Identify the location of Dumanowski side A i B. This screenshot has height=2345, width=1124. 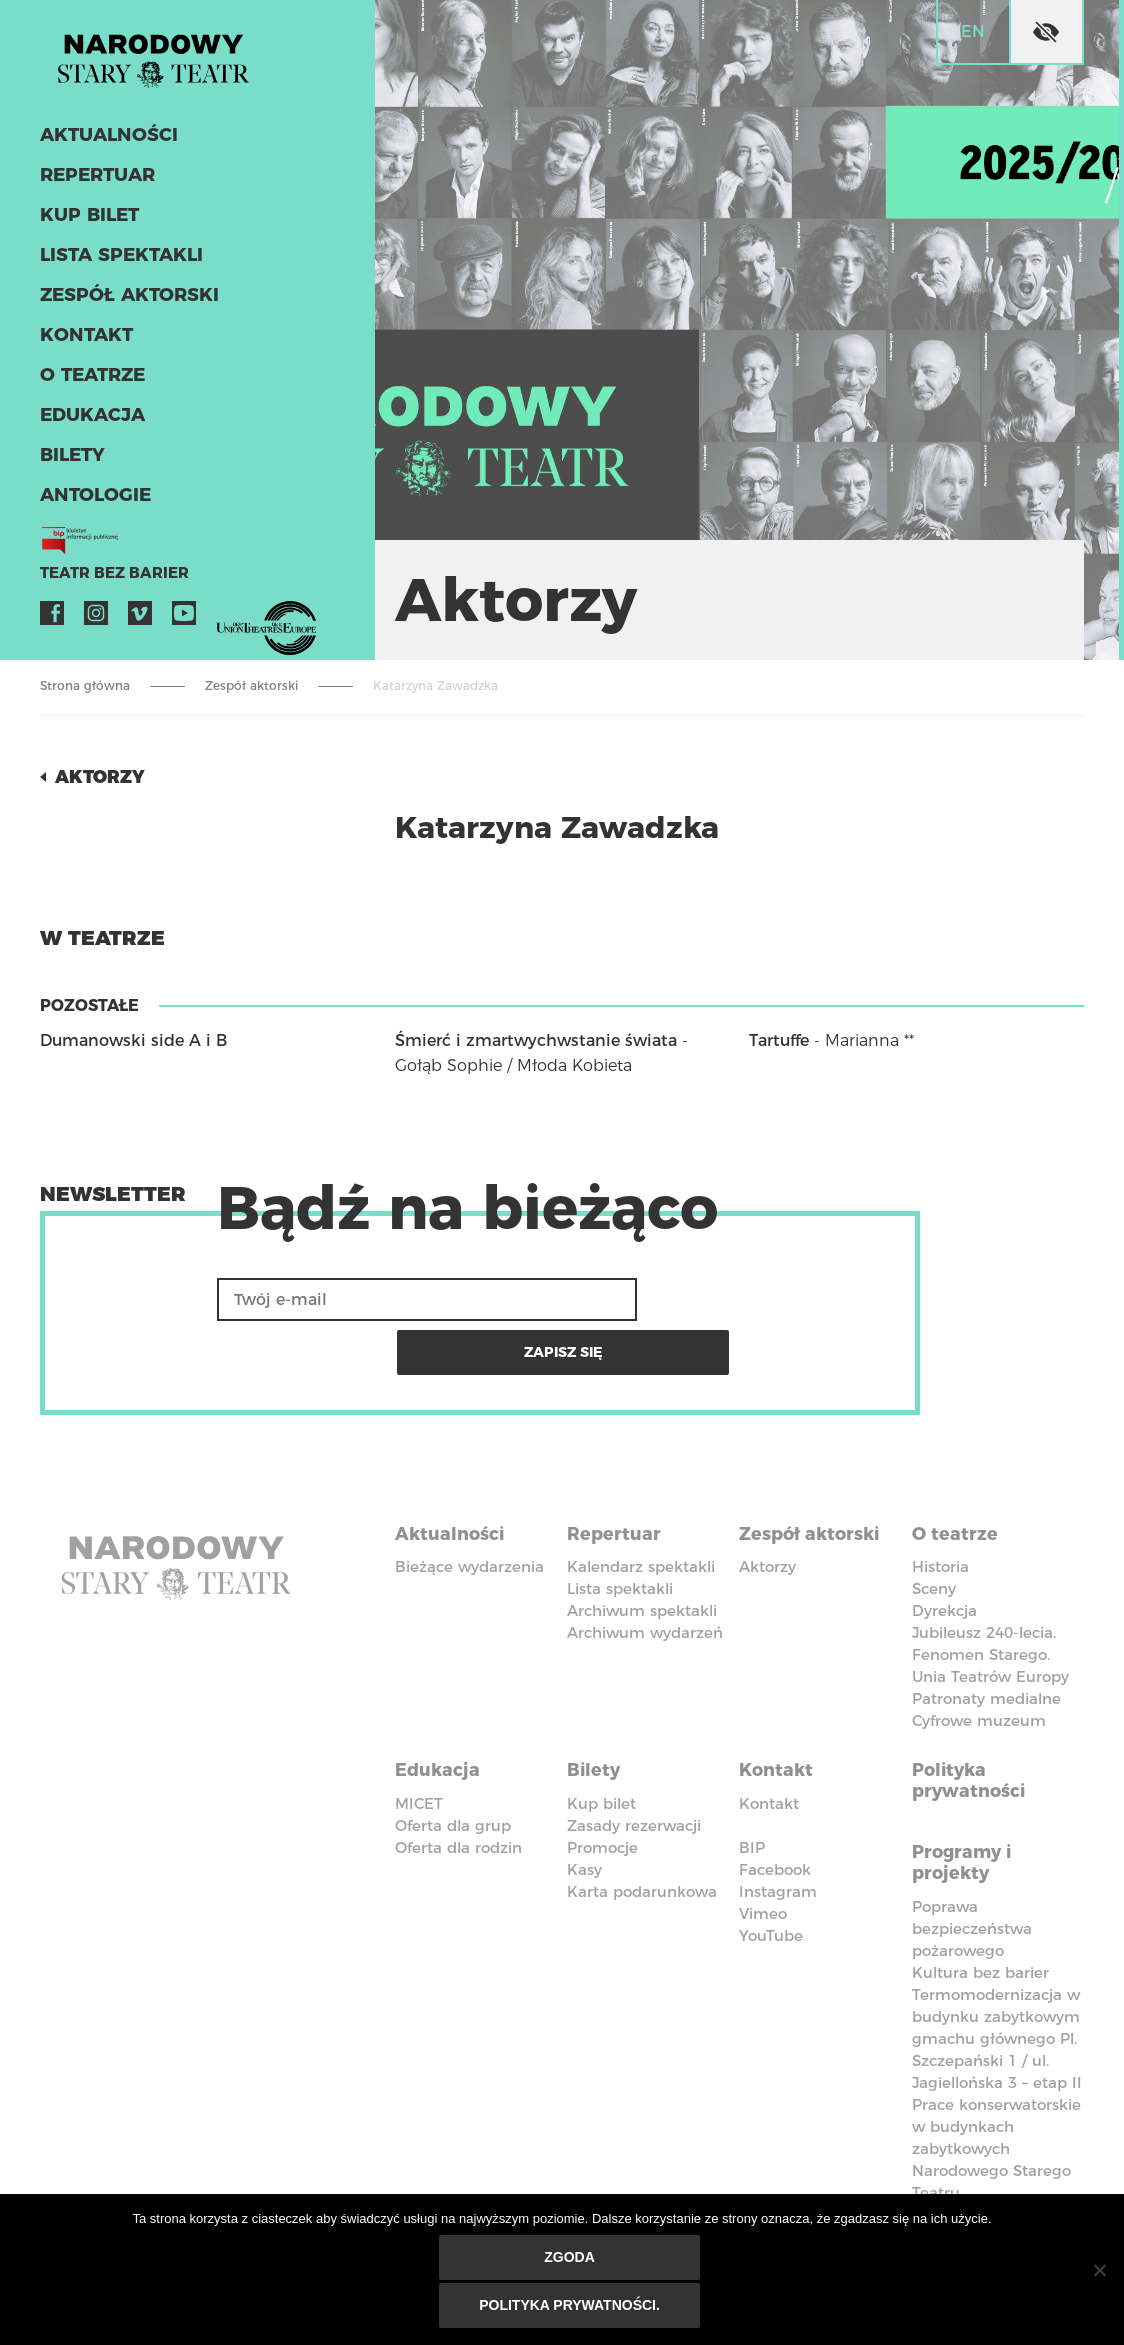
(133, 1040).